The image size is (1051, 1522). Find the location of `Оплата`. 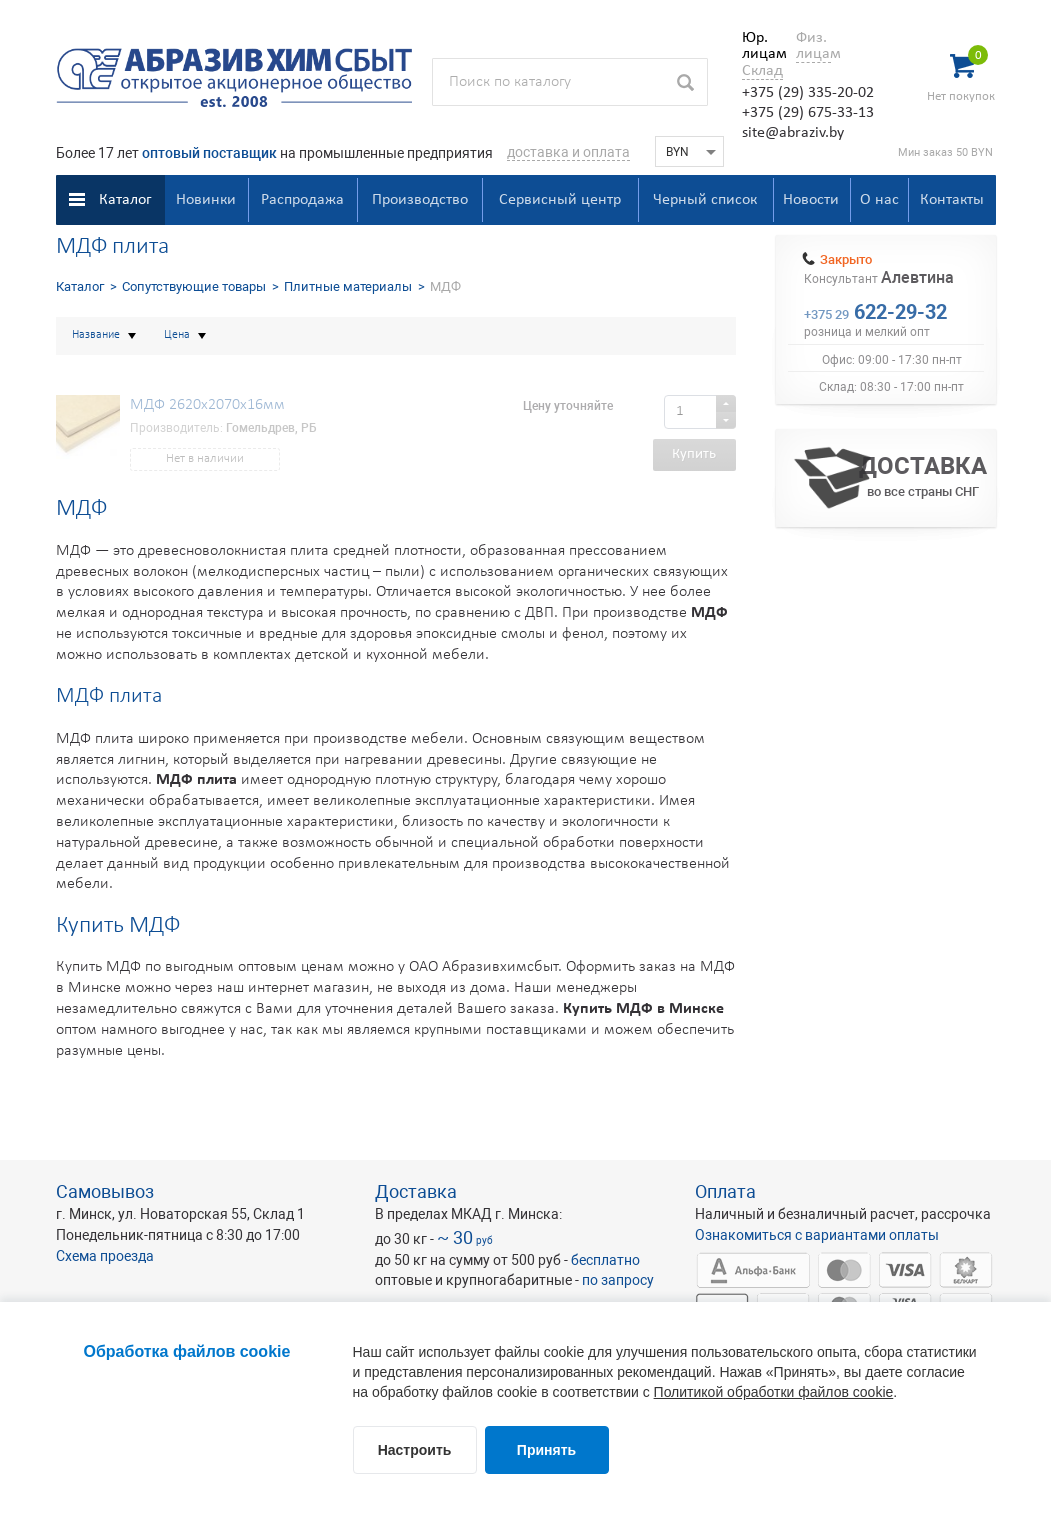

Оплата is located at coordinates (725, 1191).